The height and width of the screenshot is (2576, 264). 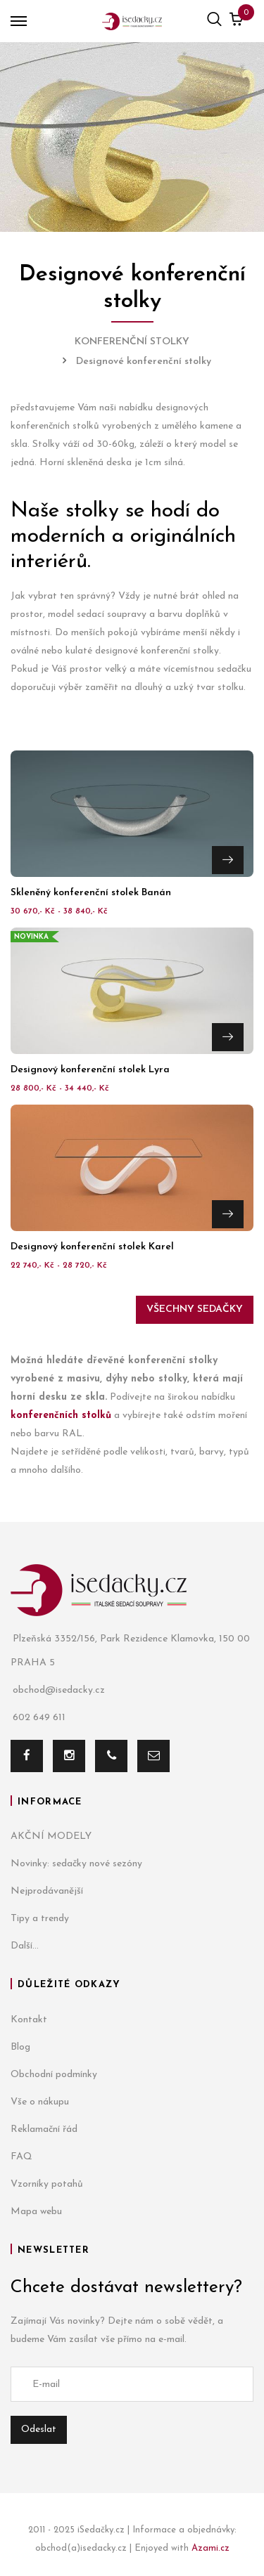 What do you see at coordinates (54, 2074) in the screenshot?
I see `Obchodní podmínky` at bounding box center [54, 2074].